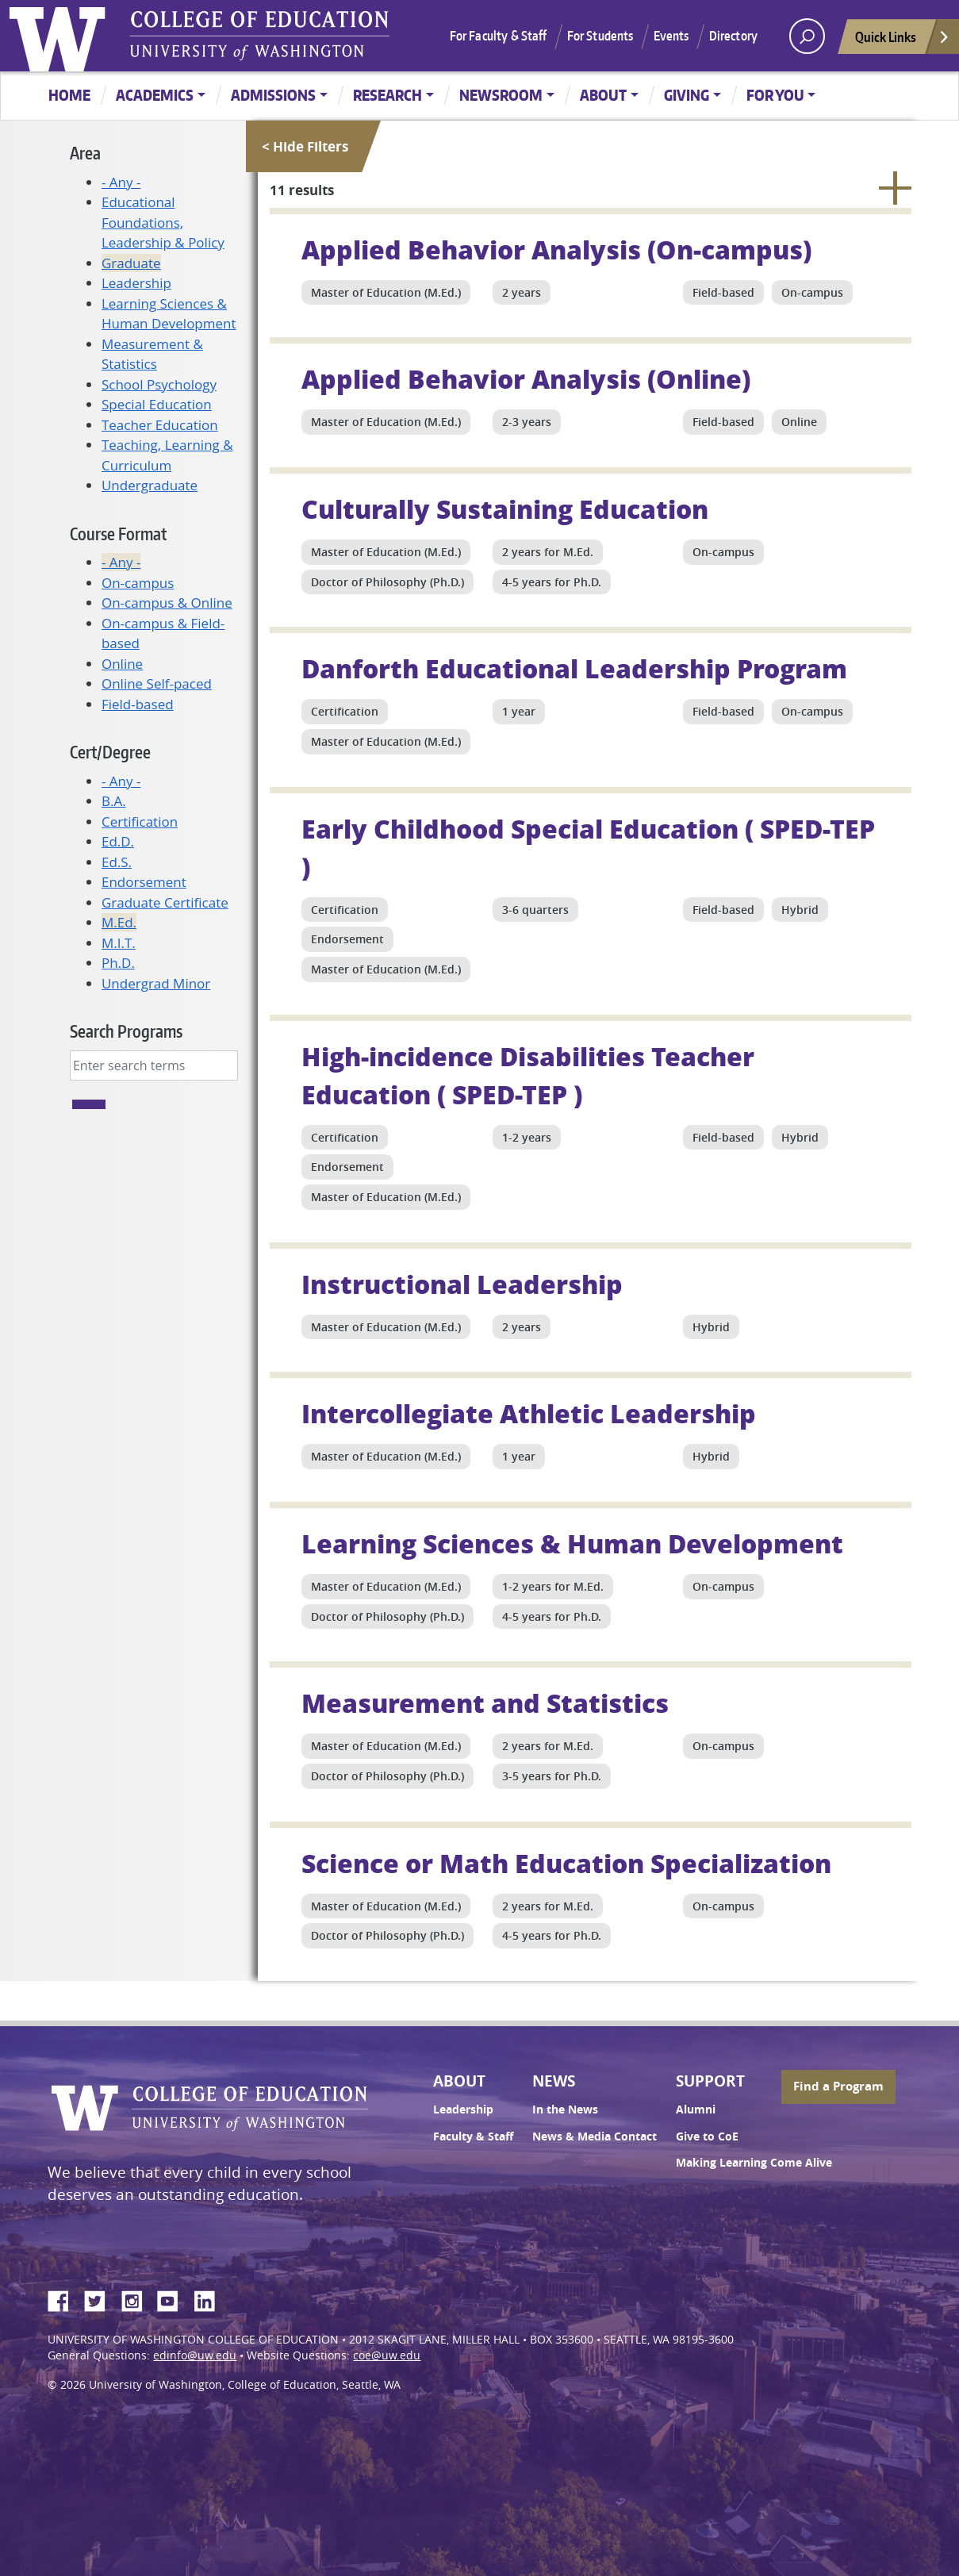 The image size is (959, 2576). Describe the element at coordinates (155, 95) in the screenshot. I see `Academics` at that location.